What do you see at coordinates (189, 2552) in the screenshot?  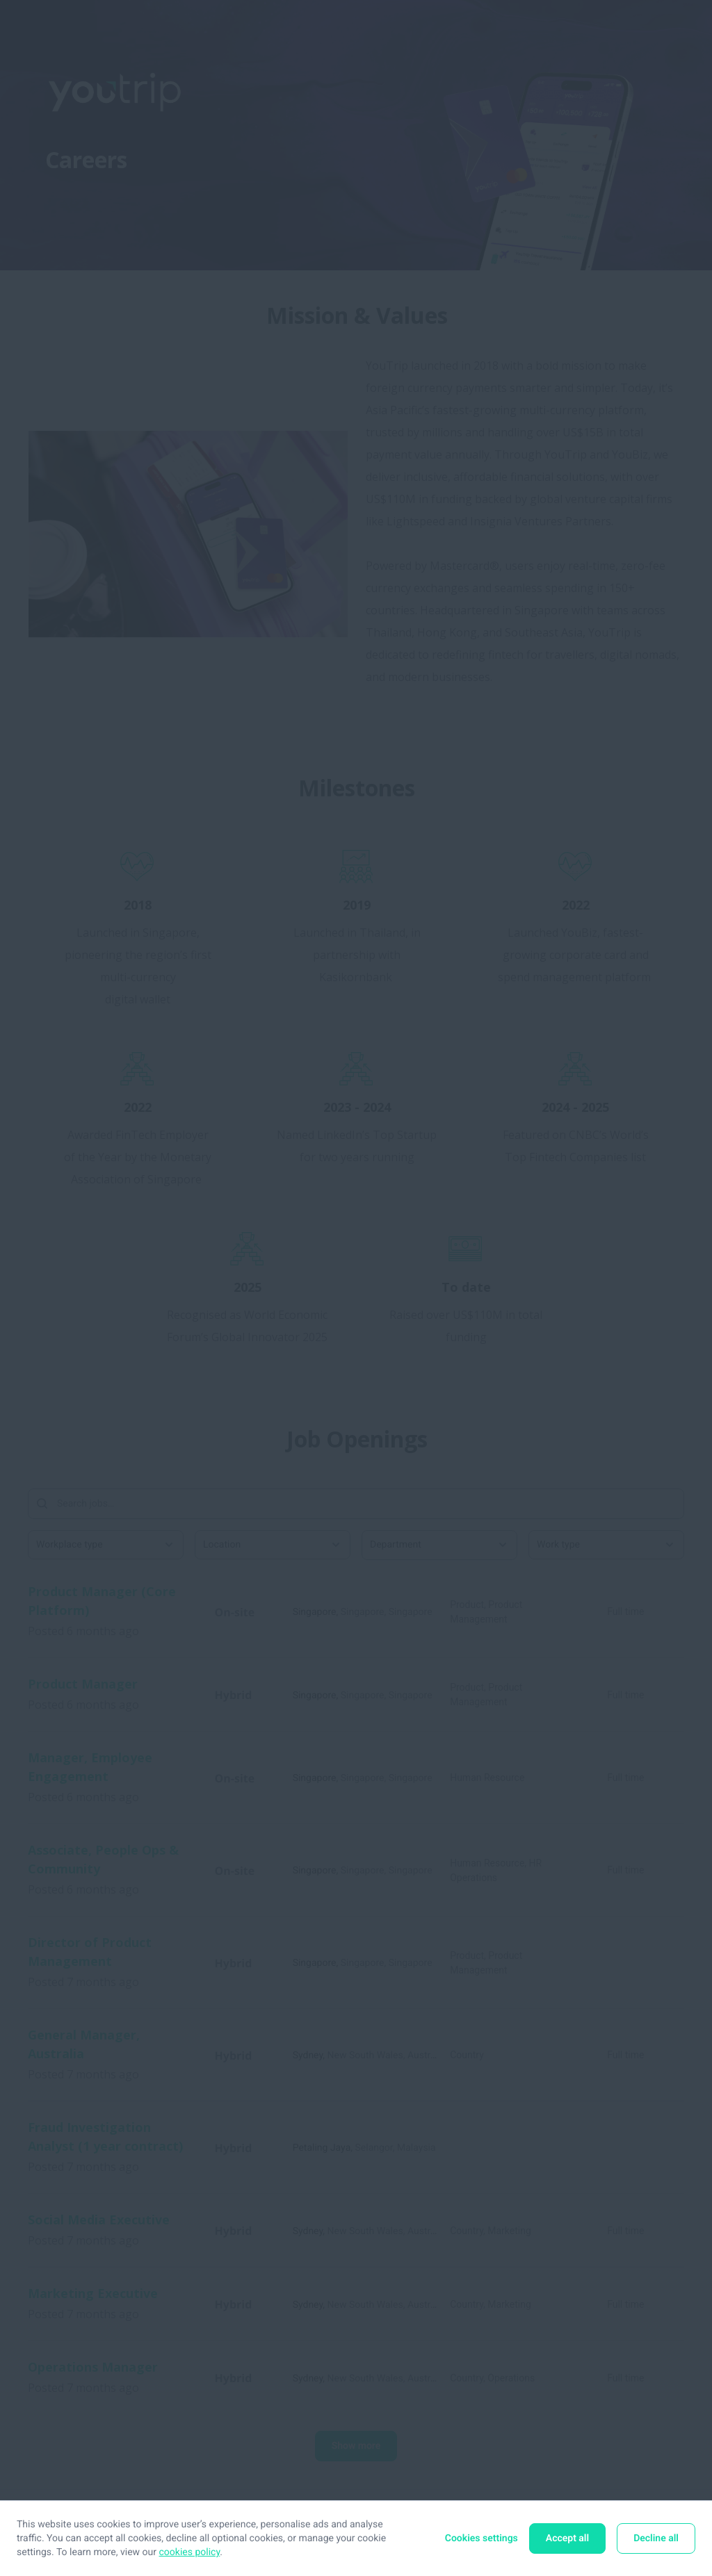 I see `cookies policy` at bounding box center [189, 2552].